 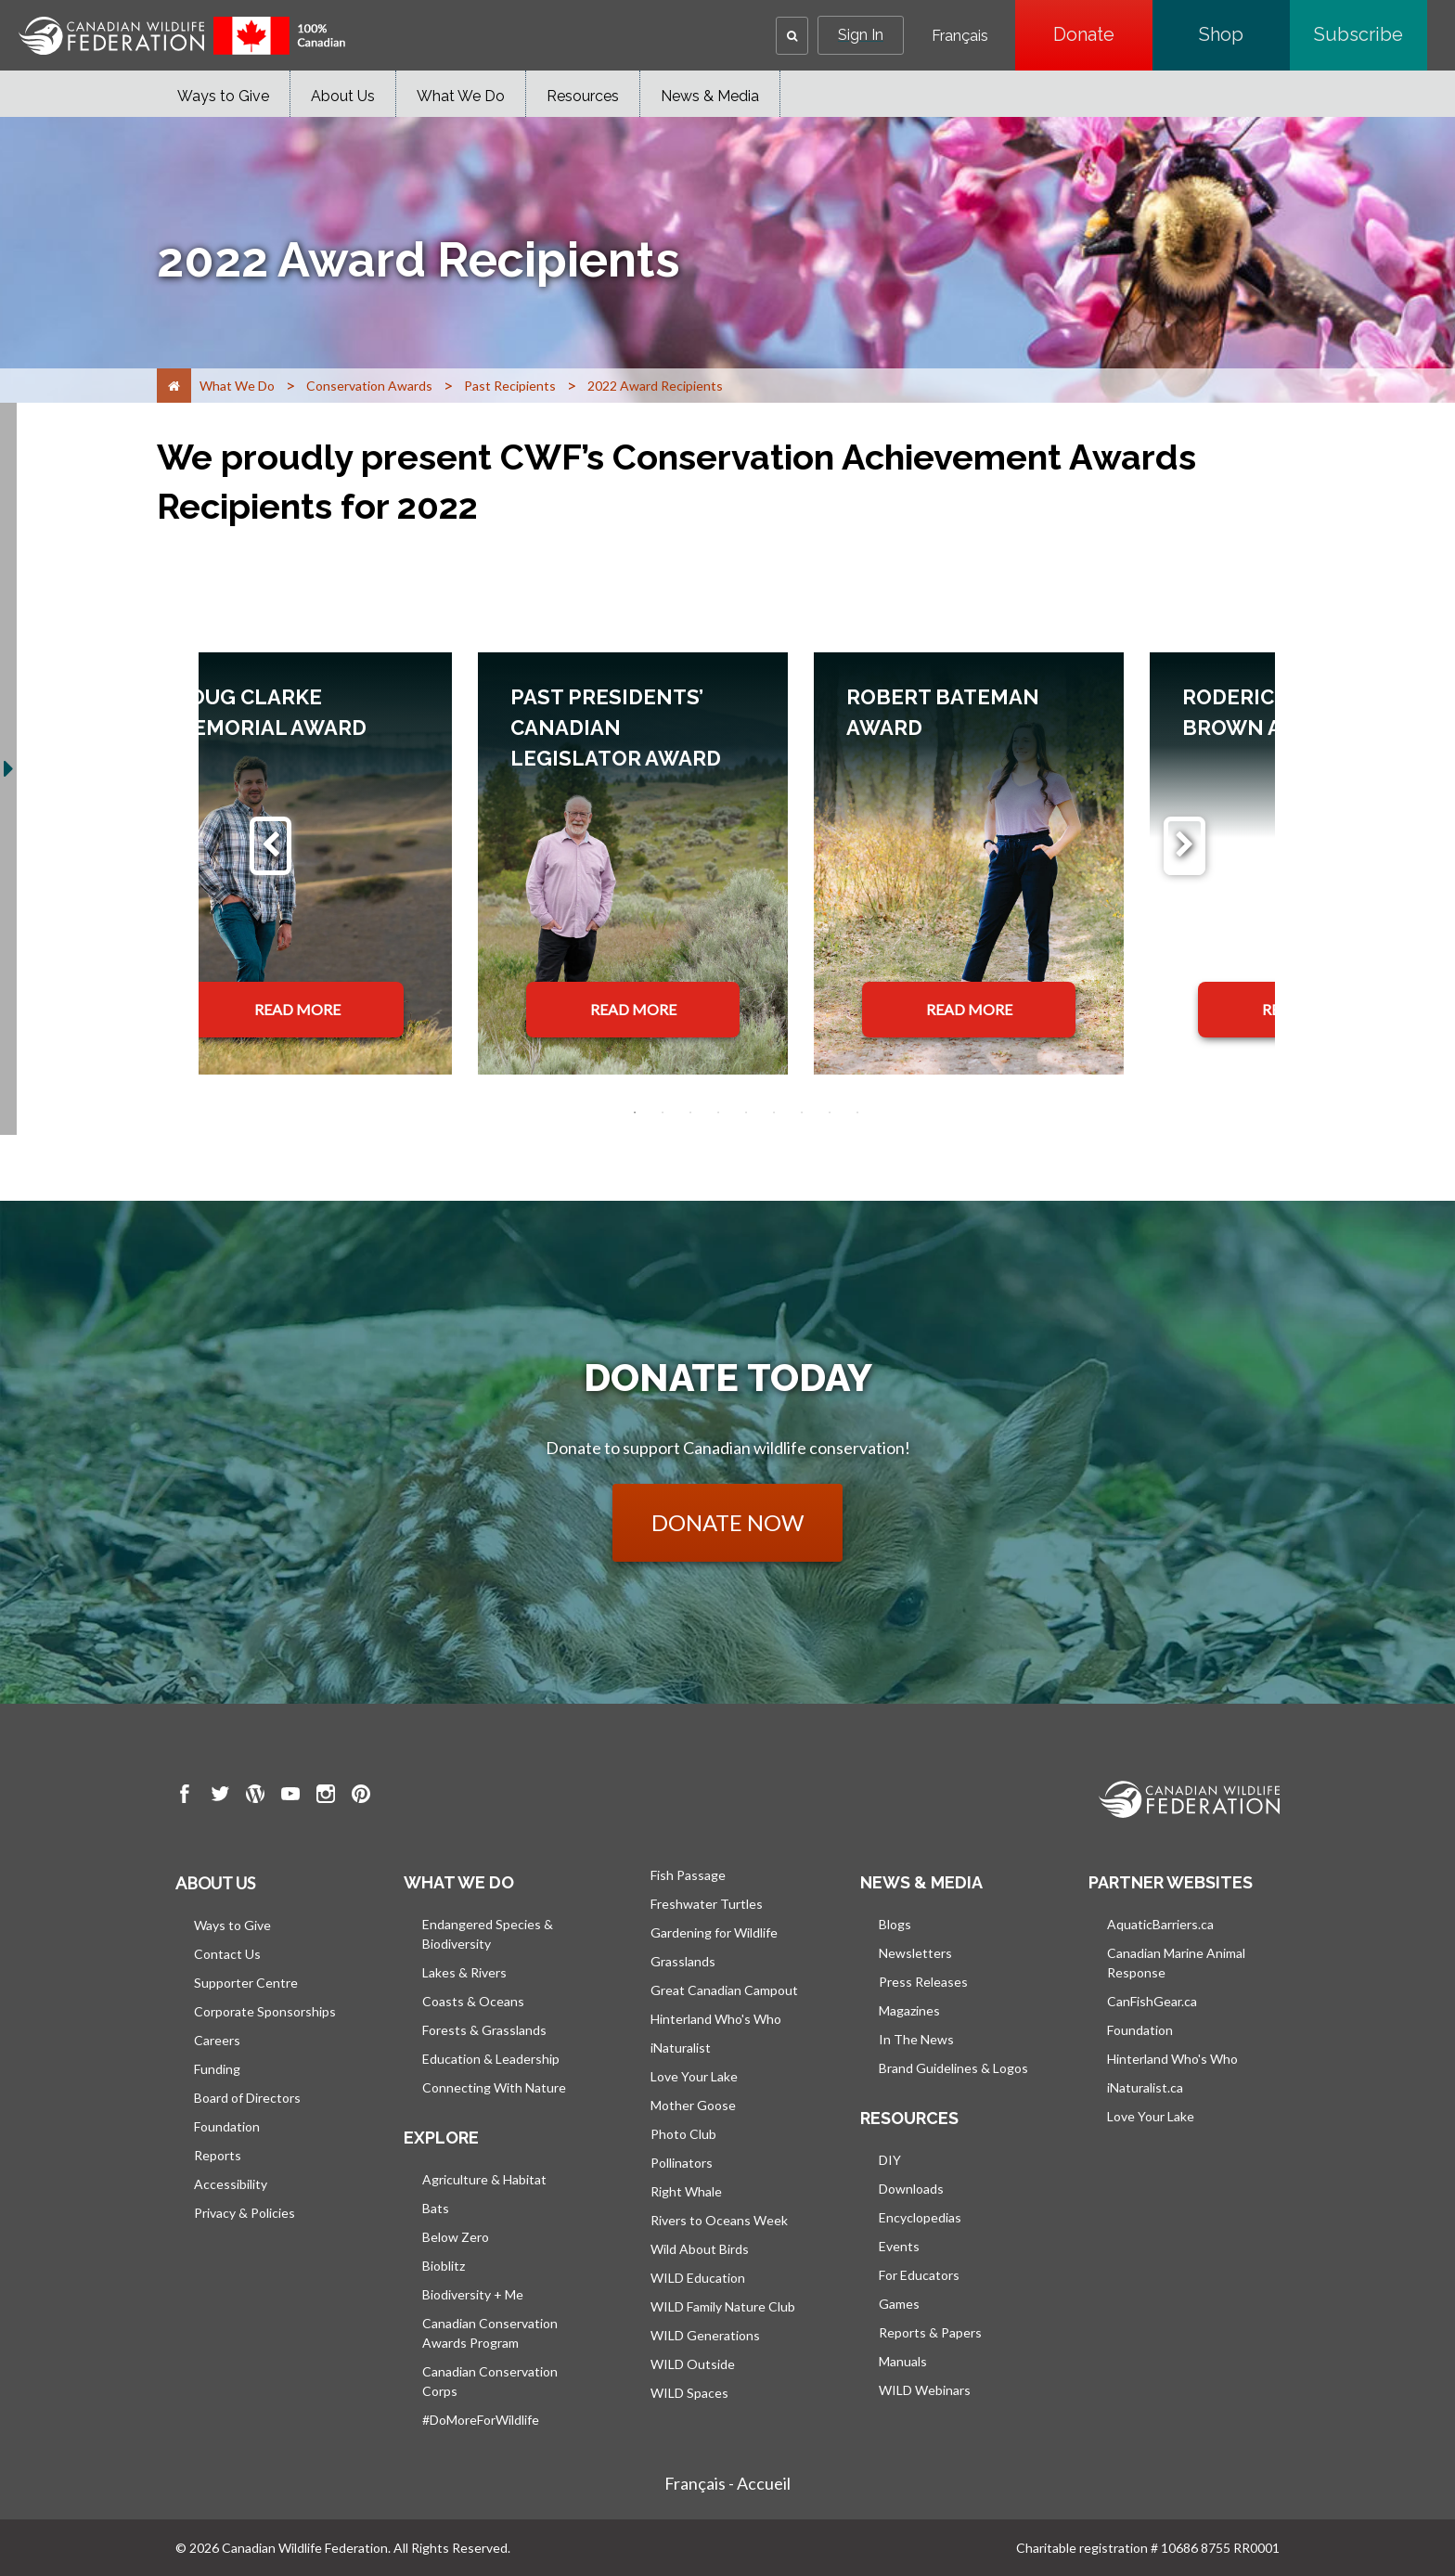 What do you see at coordinates (774, 1112) in the screenshot?
I see `6 [tab]` at bounding box center [774, 1112].